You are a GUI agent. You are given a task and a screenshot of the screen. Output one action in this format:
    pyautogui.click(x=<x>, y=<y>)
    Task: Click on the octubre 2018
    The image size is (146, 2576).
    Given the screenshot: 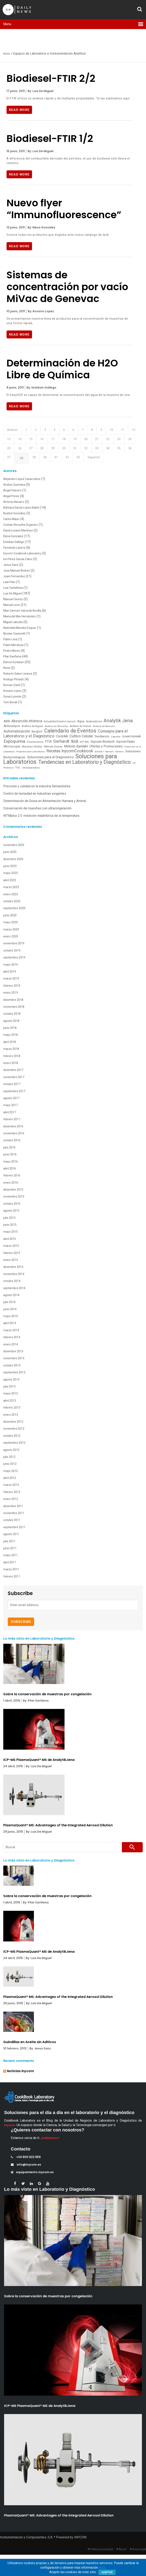 What is the action you would take?
    pyautogui.click(x=11, y=1035)
    